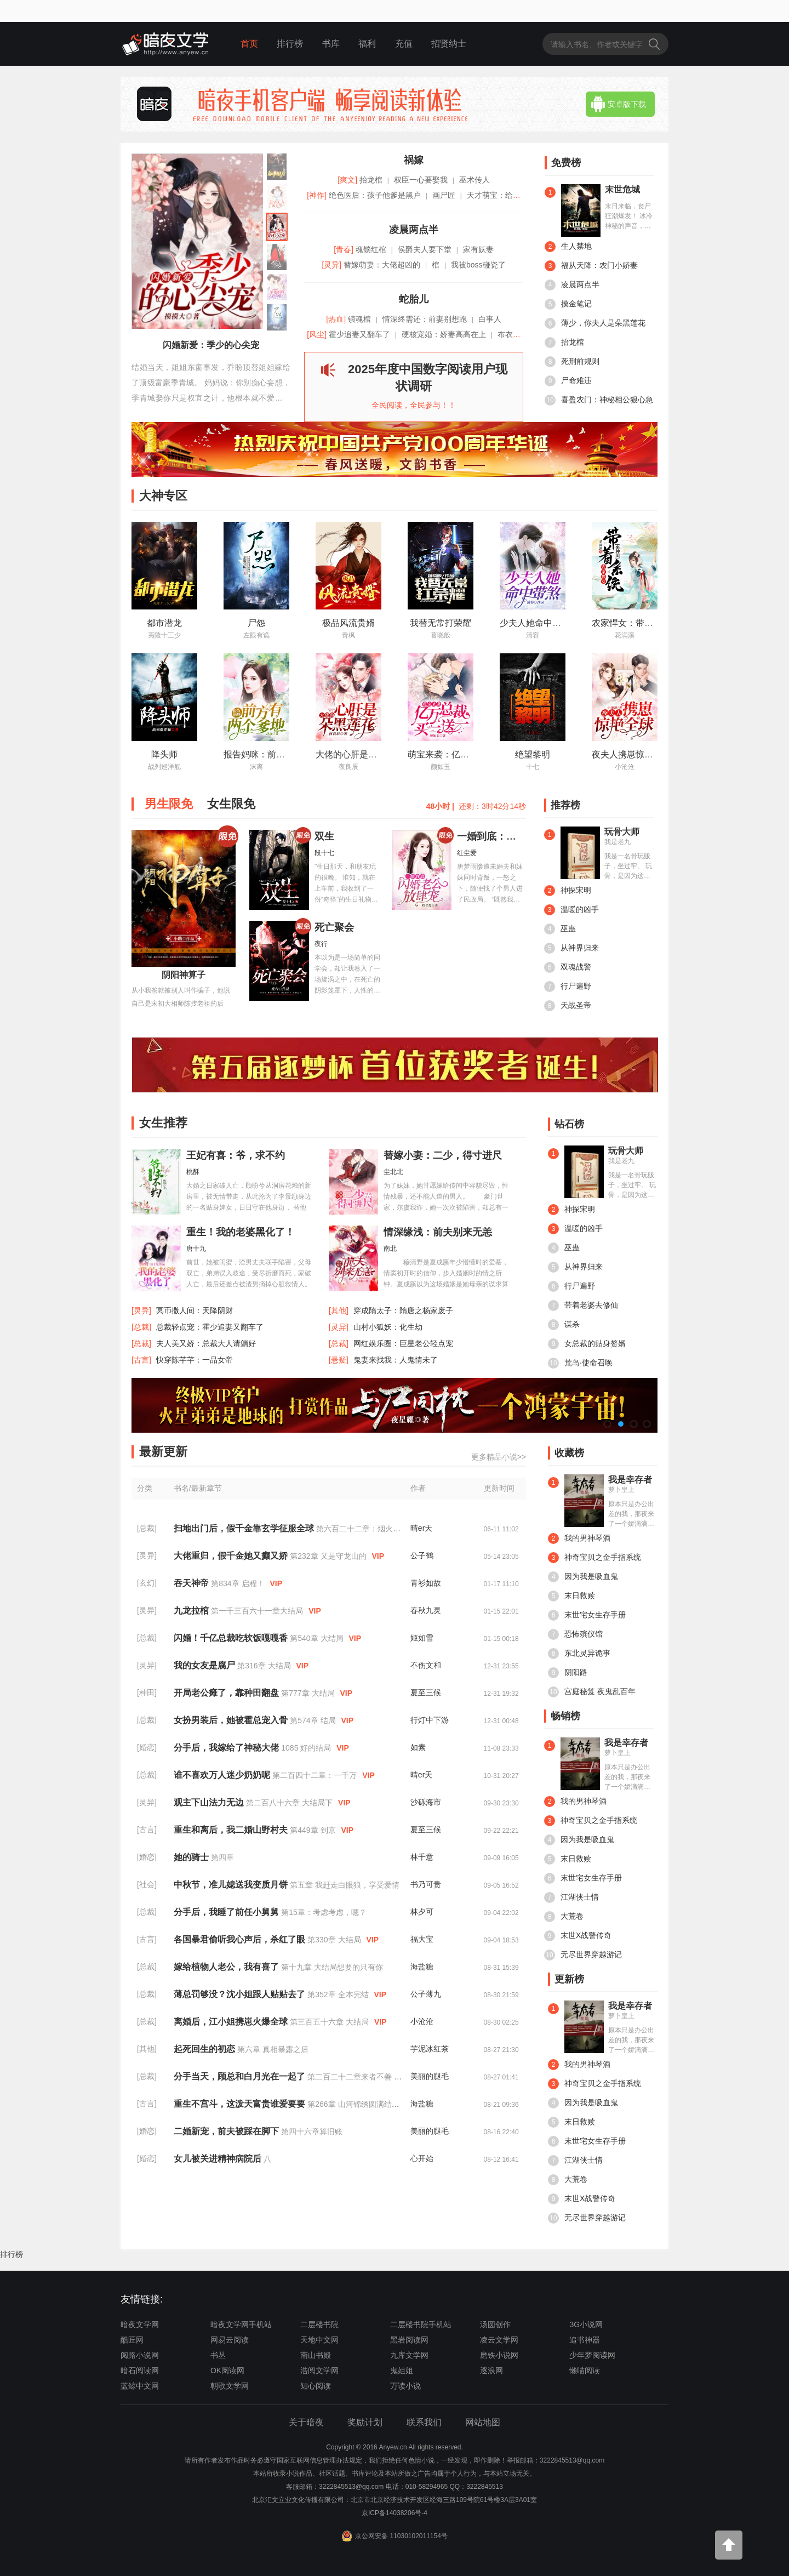 The height and width of the screenshot is (2576, 789). What do you see at coordinates (331, 43) in the screenshot?
I see `书库` at bounding box center [331, 43].